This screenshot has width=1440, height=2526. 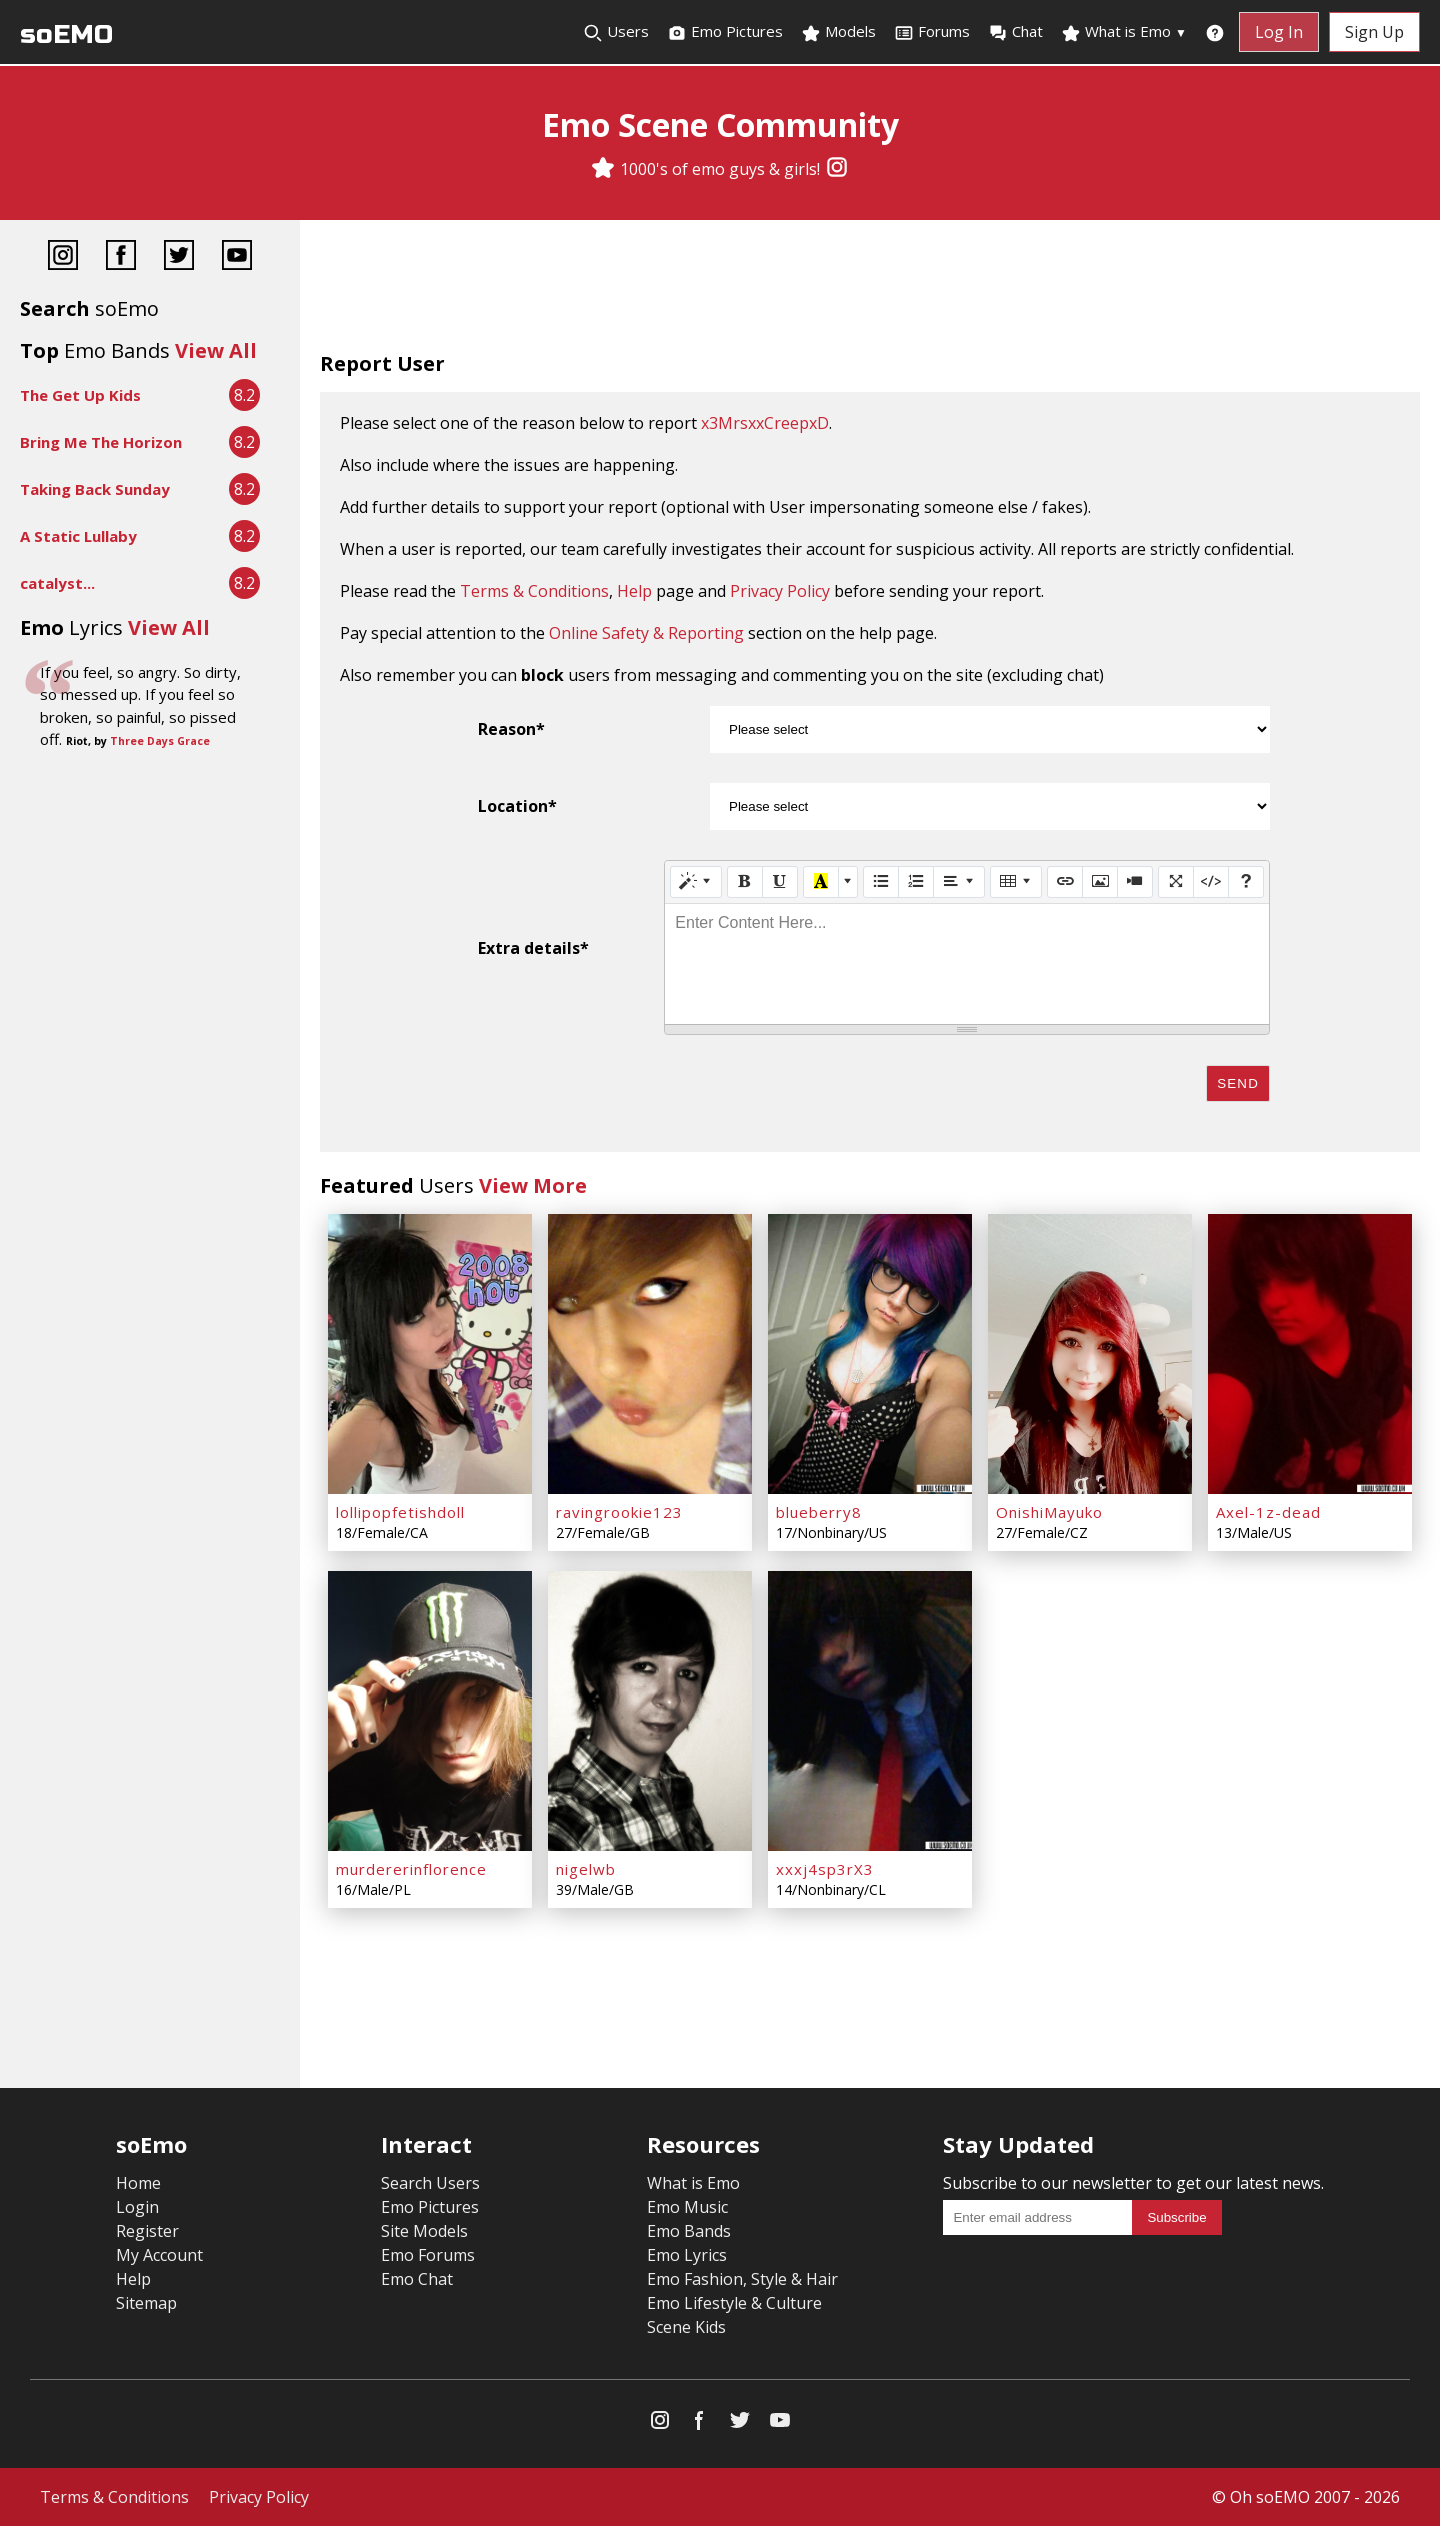 I want to click on soEMO, so click(x=66, y=34).